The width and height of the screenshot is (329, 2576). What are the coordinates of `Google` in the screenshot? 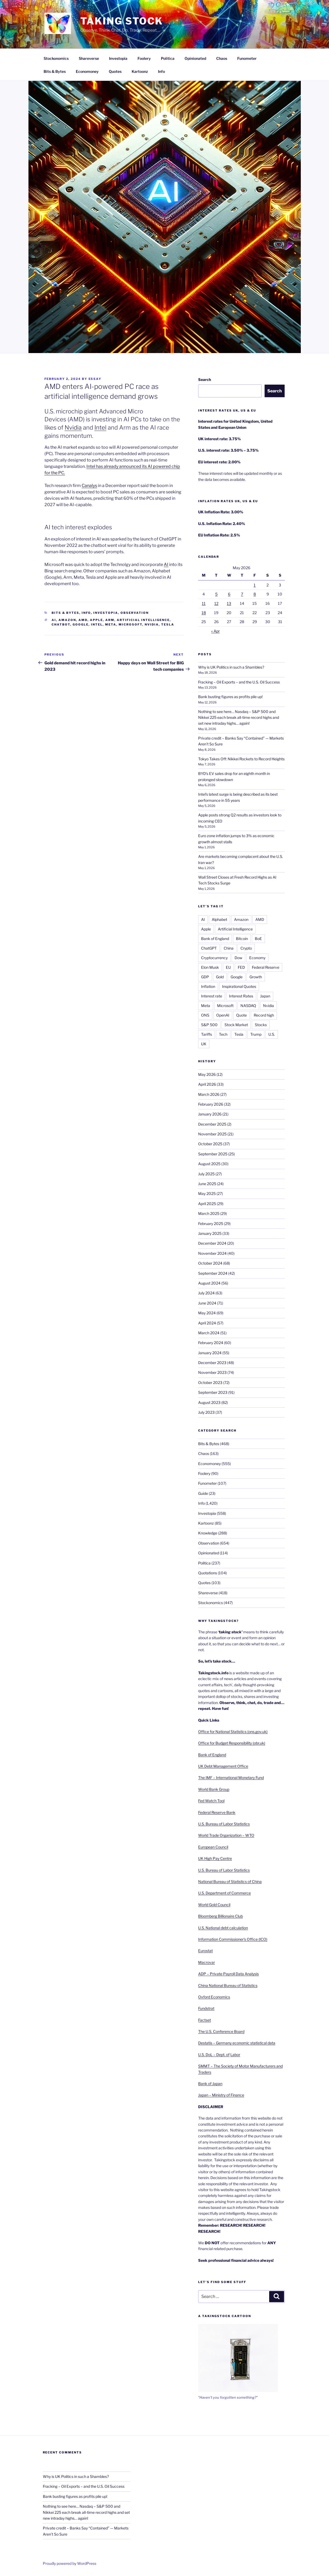 It's located at (81, 624).